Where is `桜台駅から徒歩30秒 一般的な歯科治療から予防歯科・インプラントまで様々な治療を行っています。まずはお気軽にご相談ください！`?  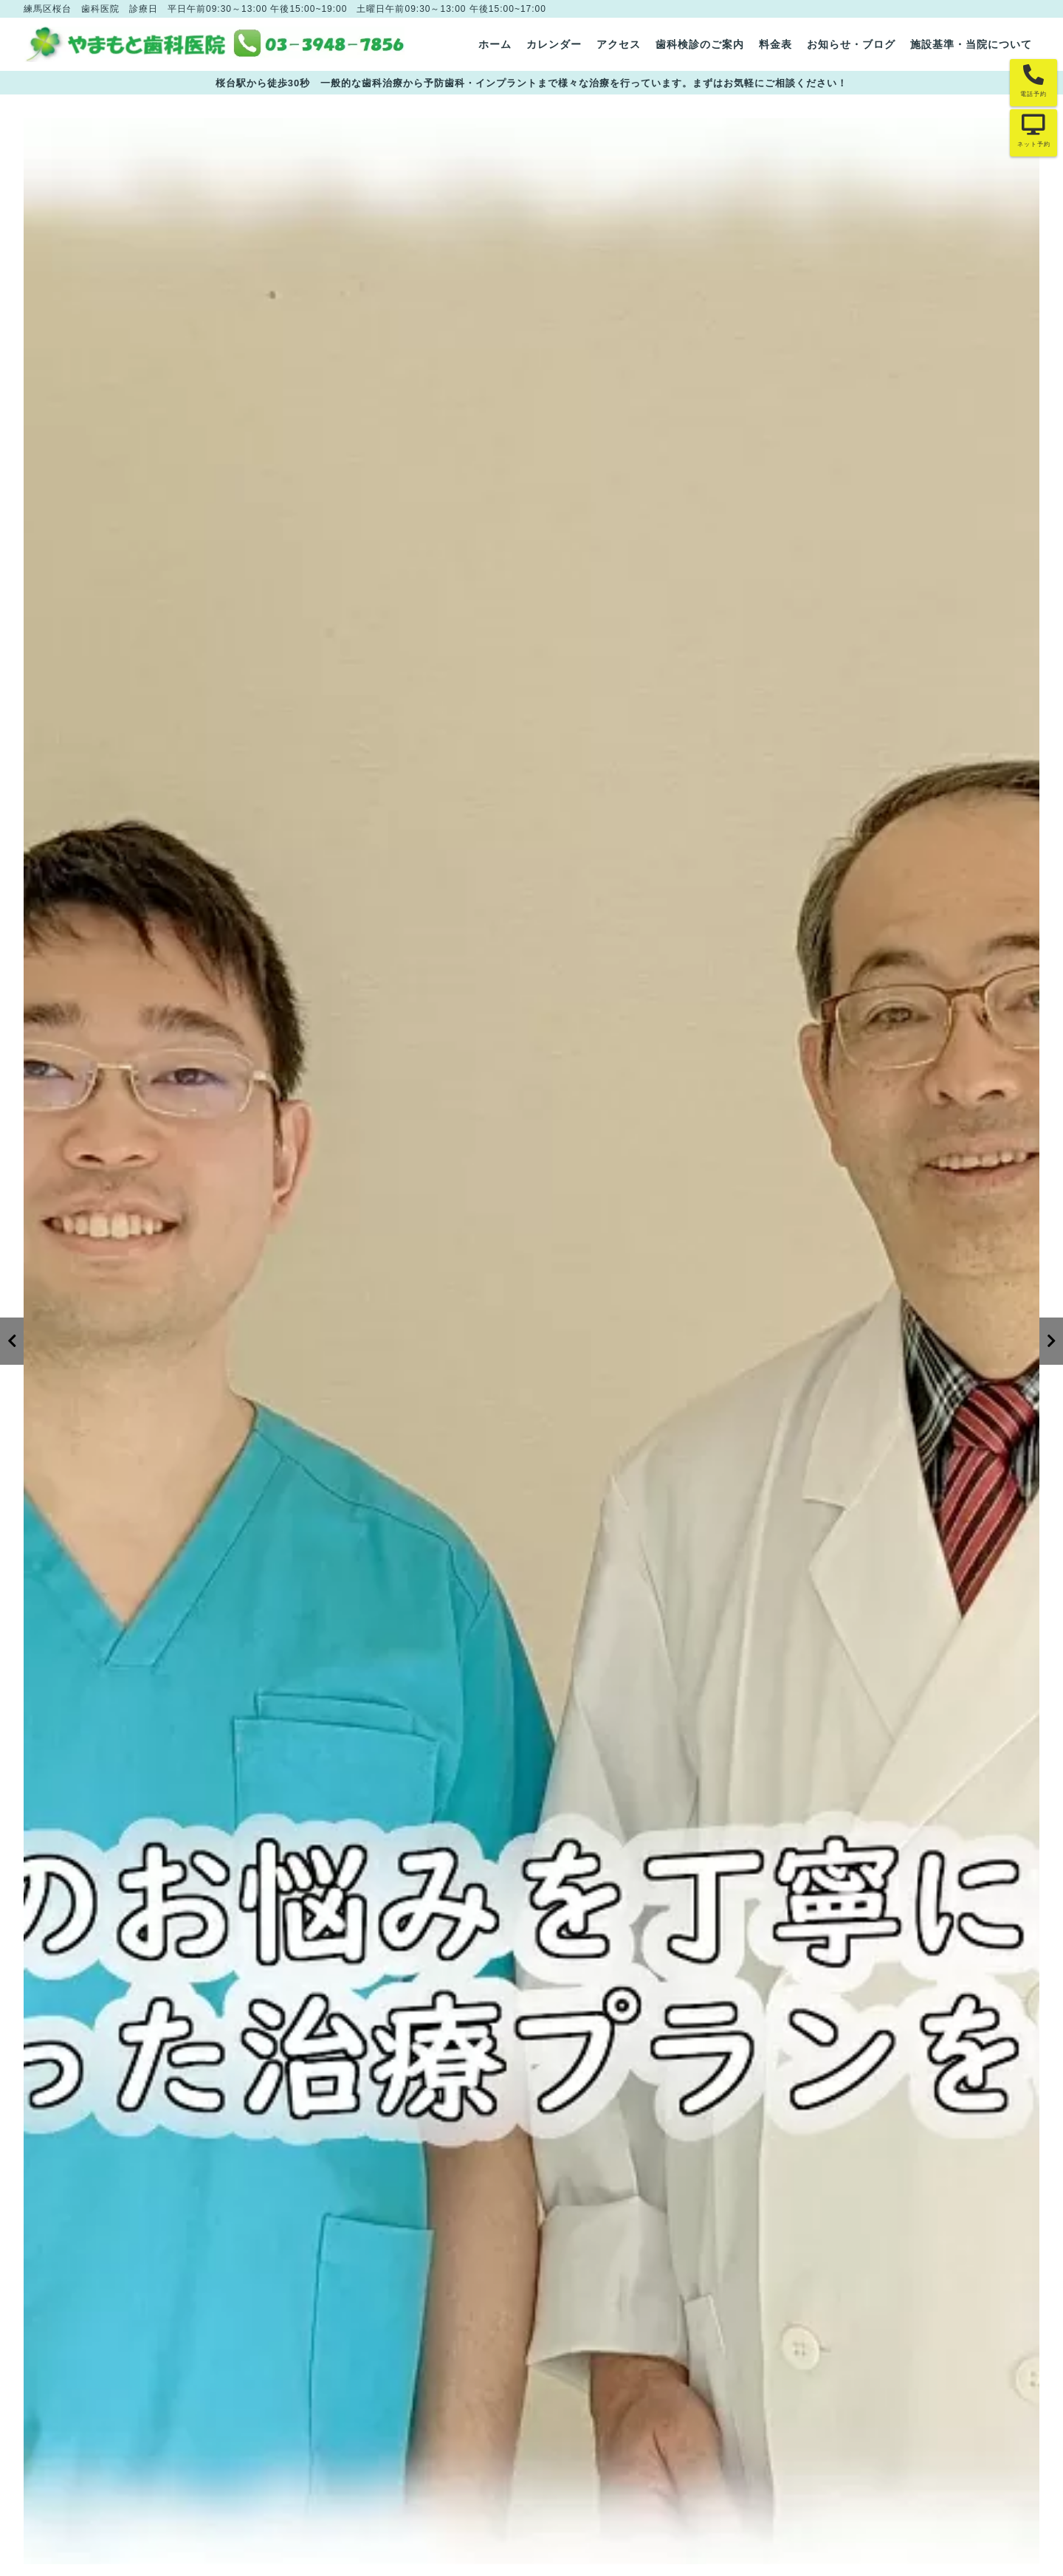 桜台駅から徒歩30秒 一般的な歯科治療から予防歯科・インプラントまで様々な治療を行っています。まずはお気軽にご相談ください！ is located at coordinates (531, 83).